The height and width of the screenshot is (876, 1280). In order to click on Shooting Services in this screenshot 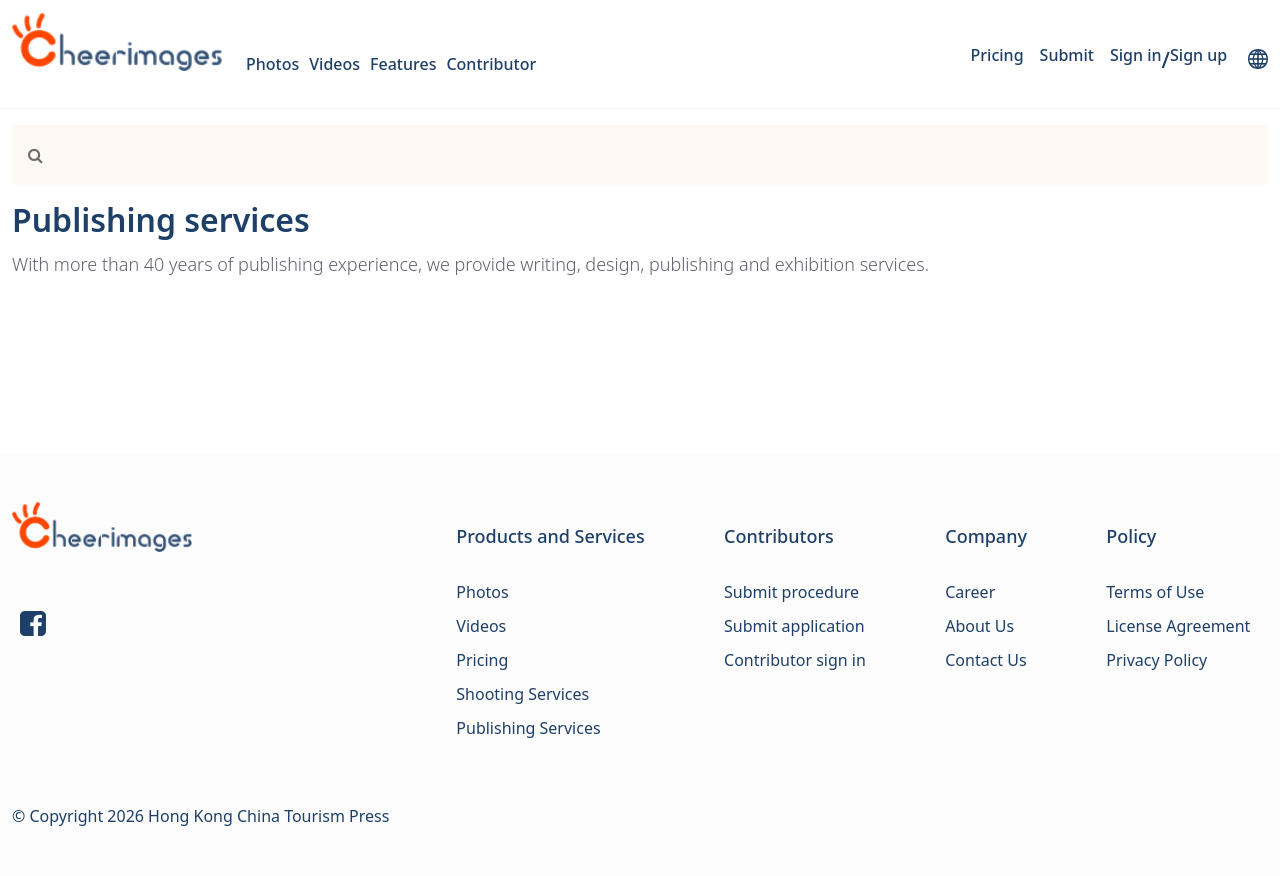, I will do `click(522, 694)`.